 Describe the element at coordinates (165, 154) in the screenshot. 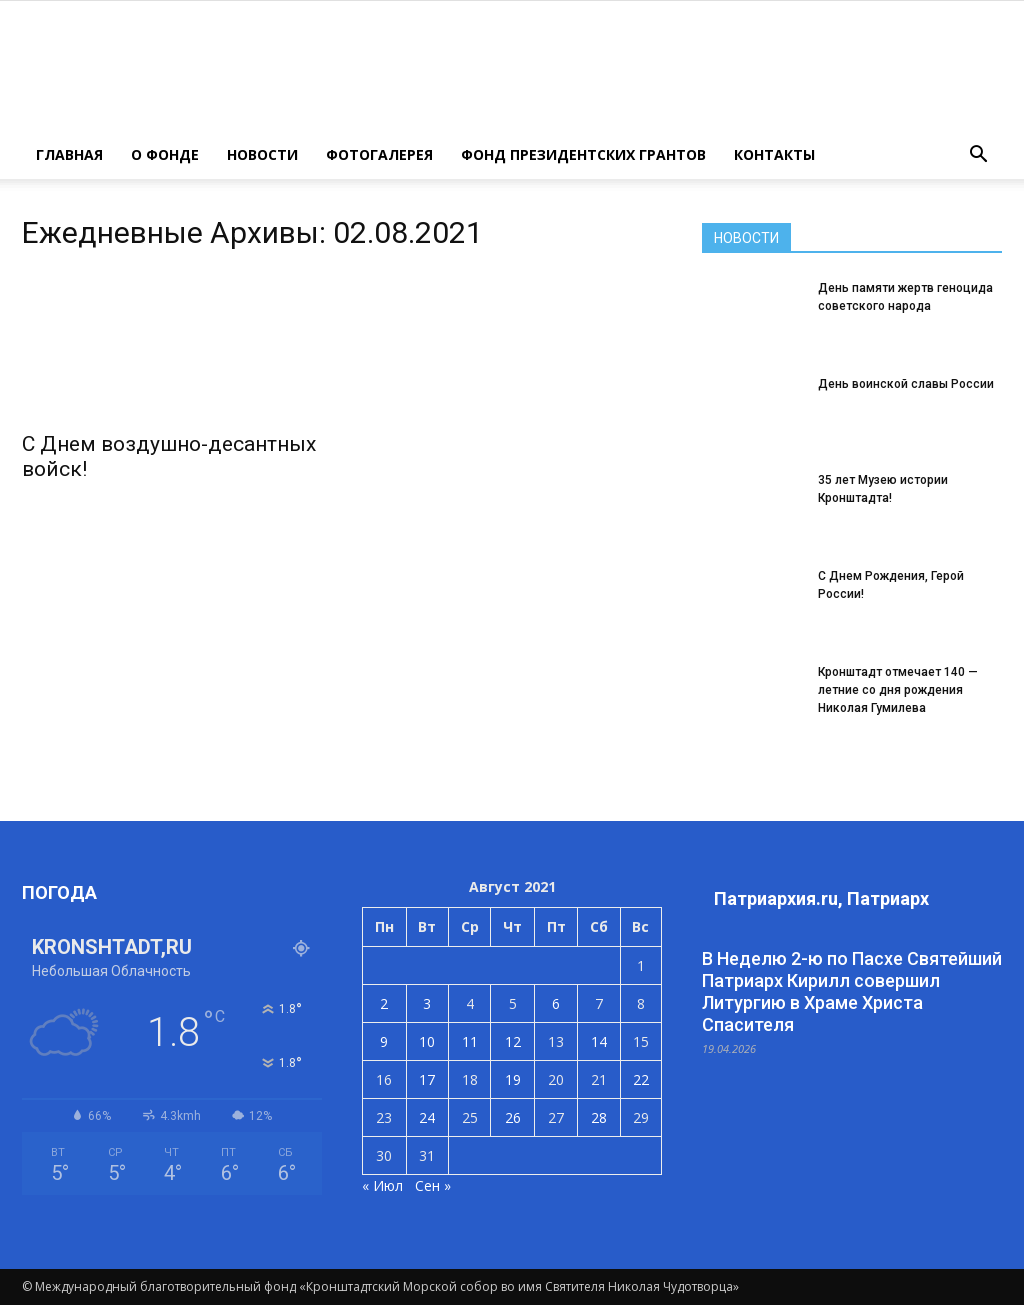

I see `О ФОНДЕ` at that location.